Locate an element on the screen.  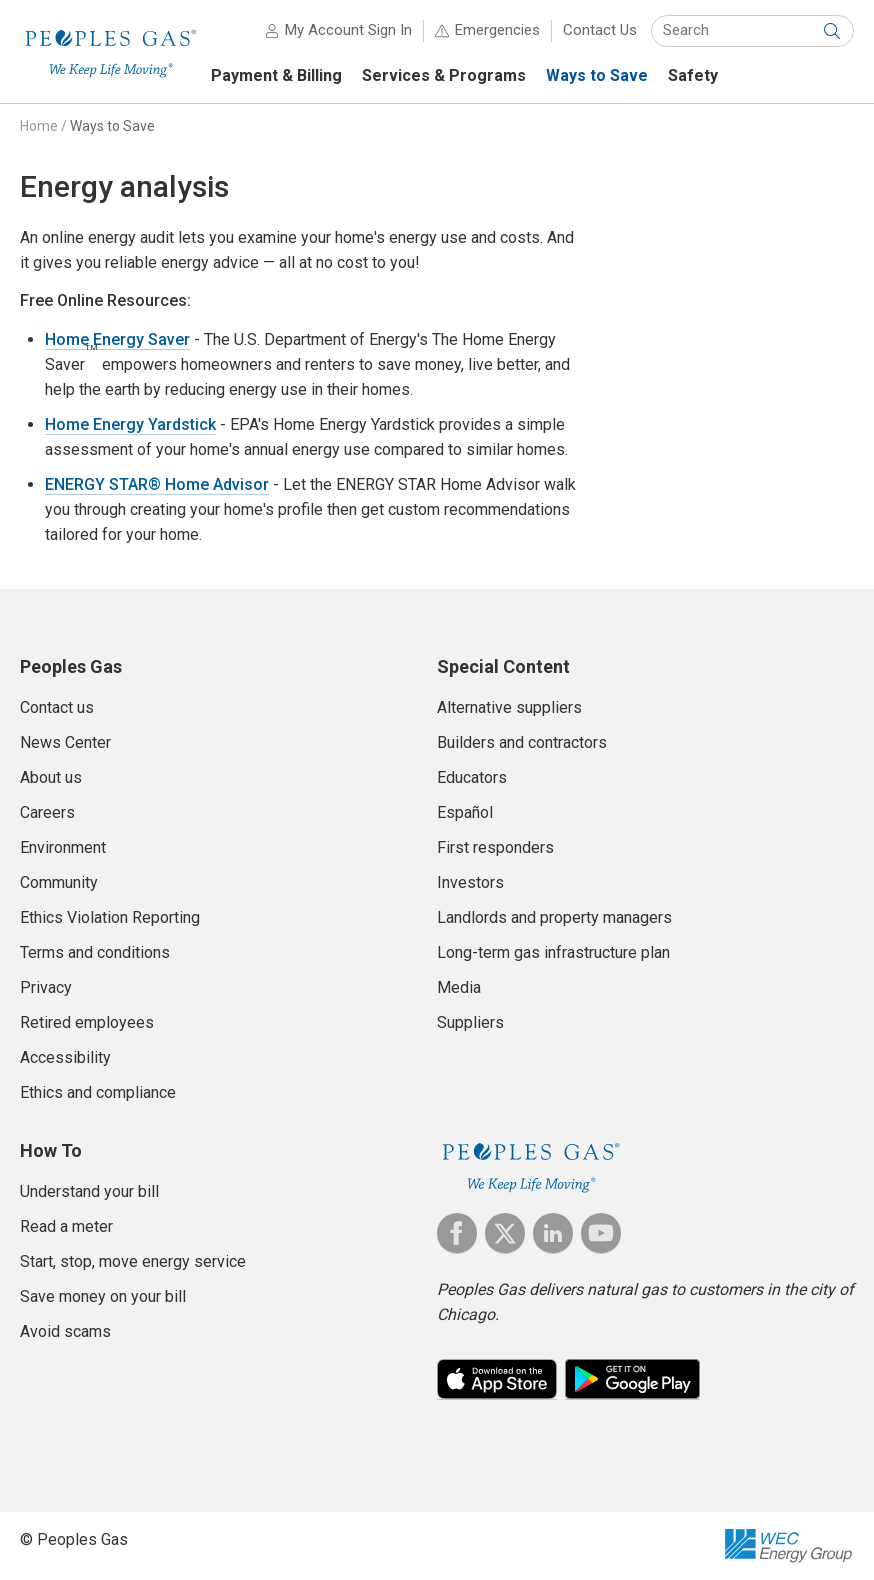
Contact Us is located at coordinates (600, 30).